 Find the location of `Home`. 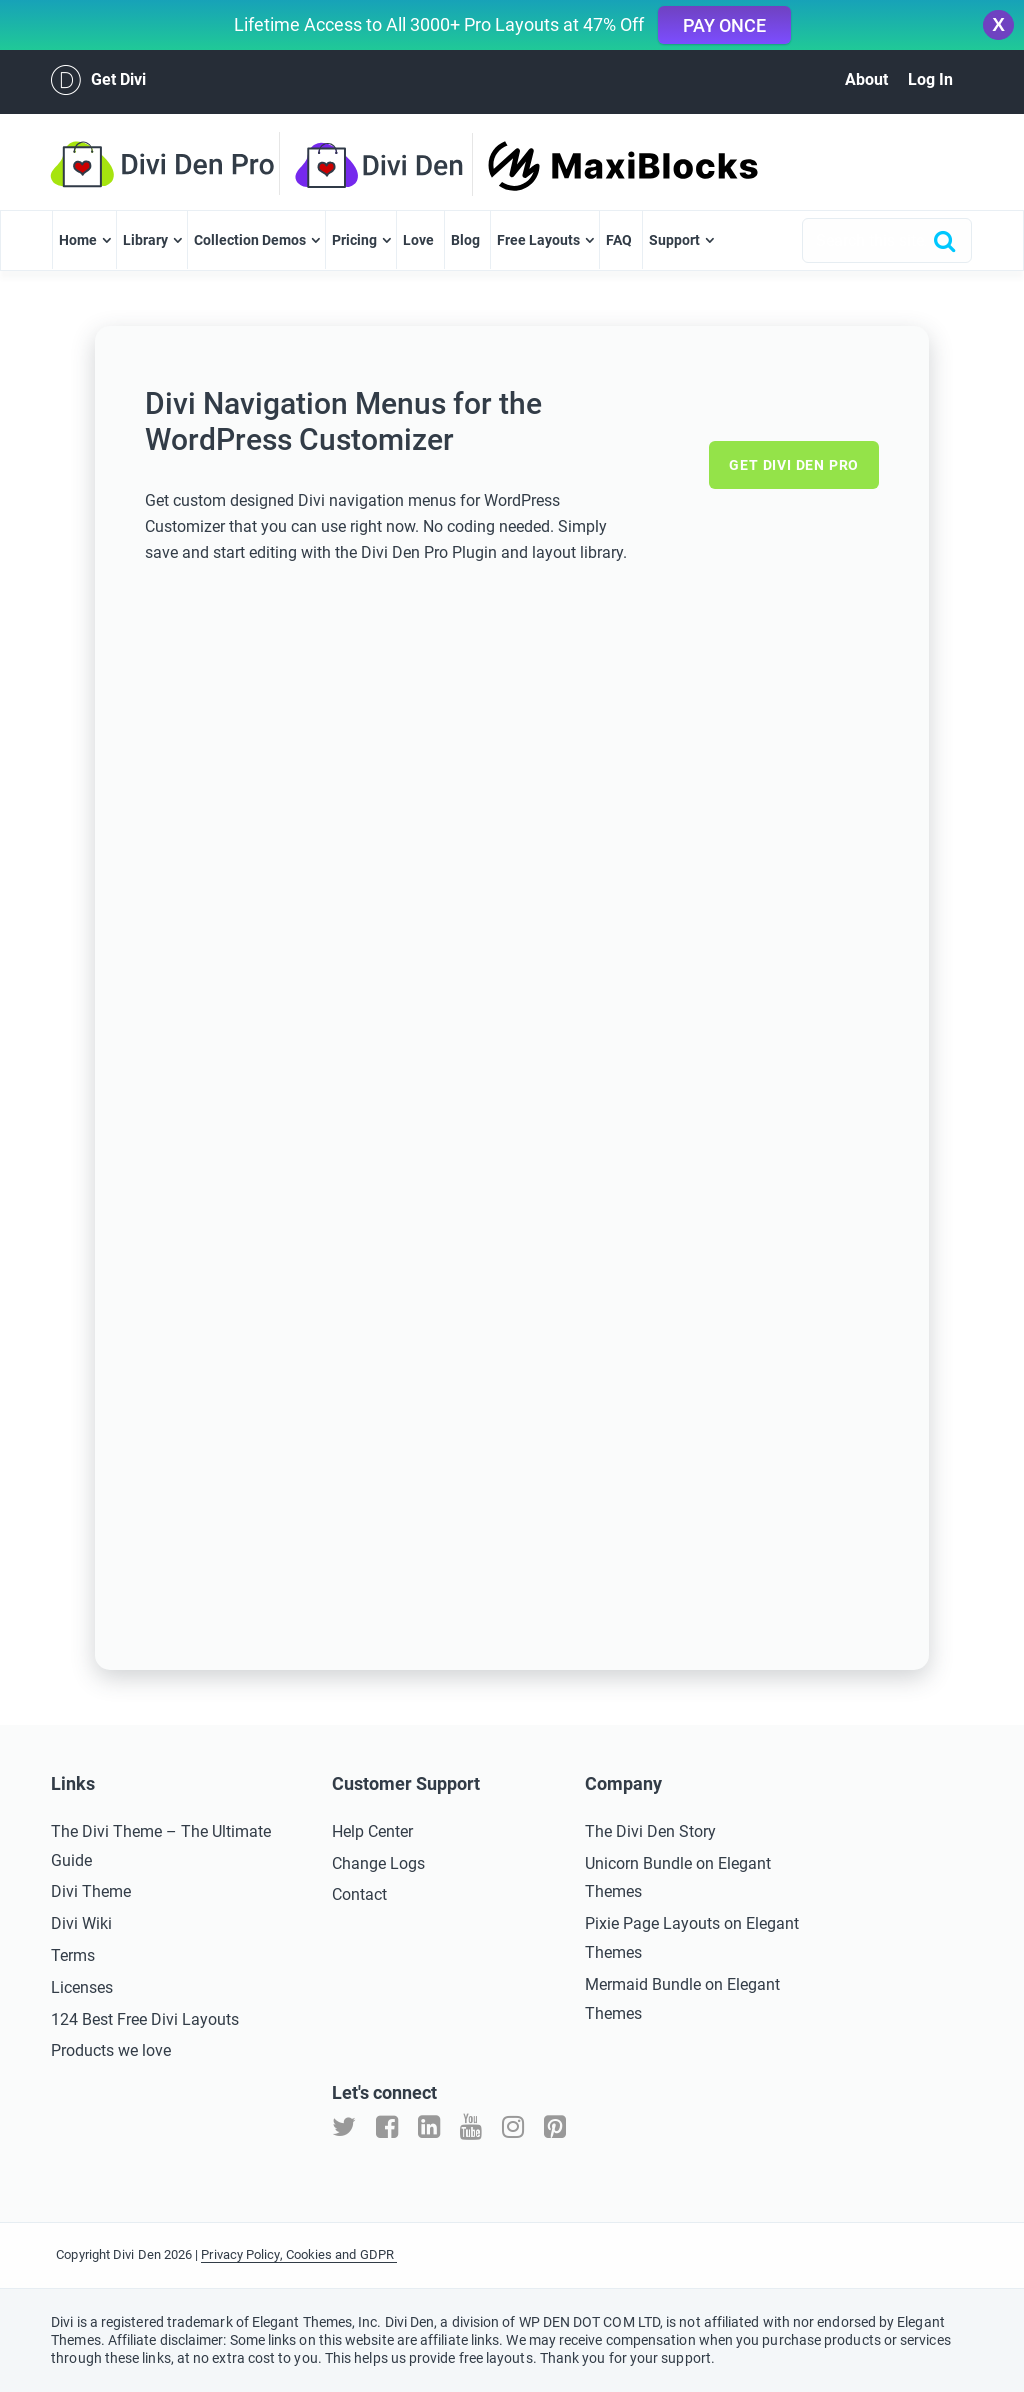

Home is located at coordinates (78, 240).